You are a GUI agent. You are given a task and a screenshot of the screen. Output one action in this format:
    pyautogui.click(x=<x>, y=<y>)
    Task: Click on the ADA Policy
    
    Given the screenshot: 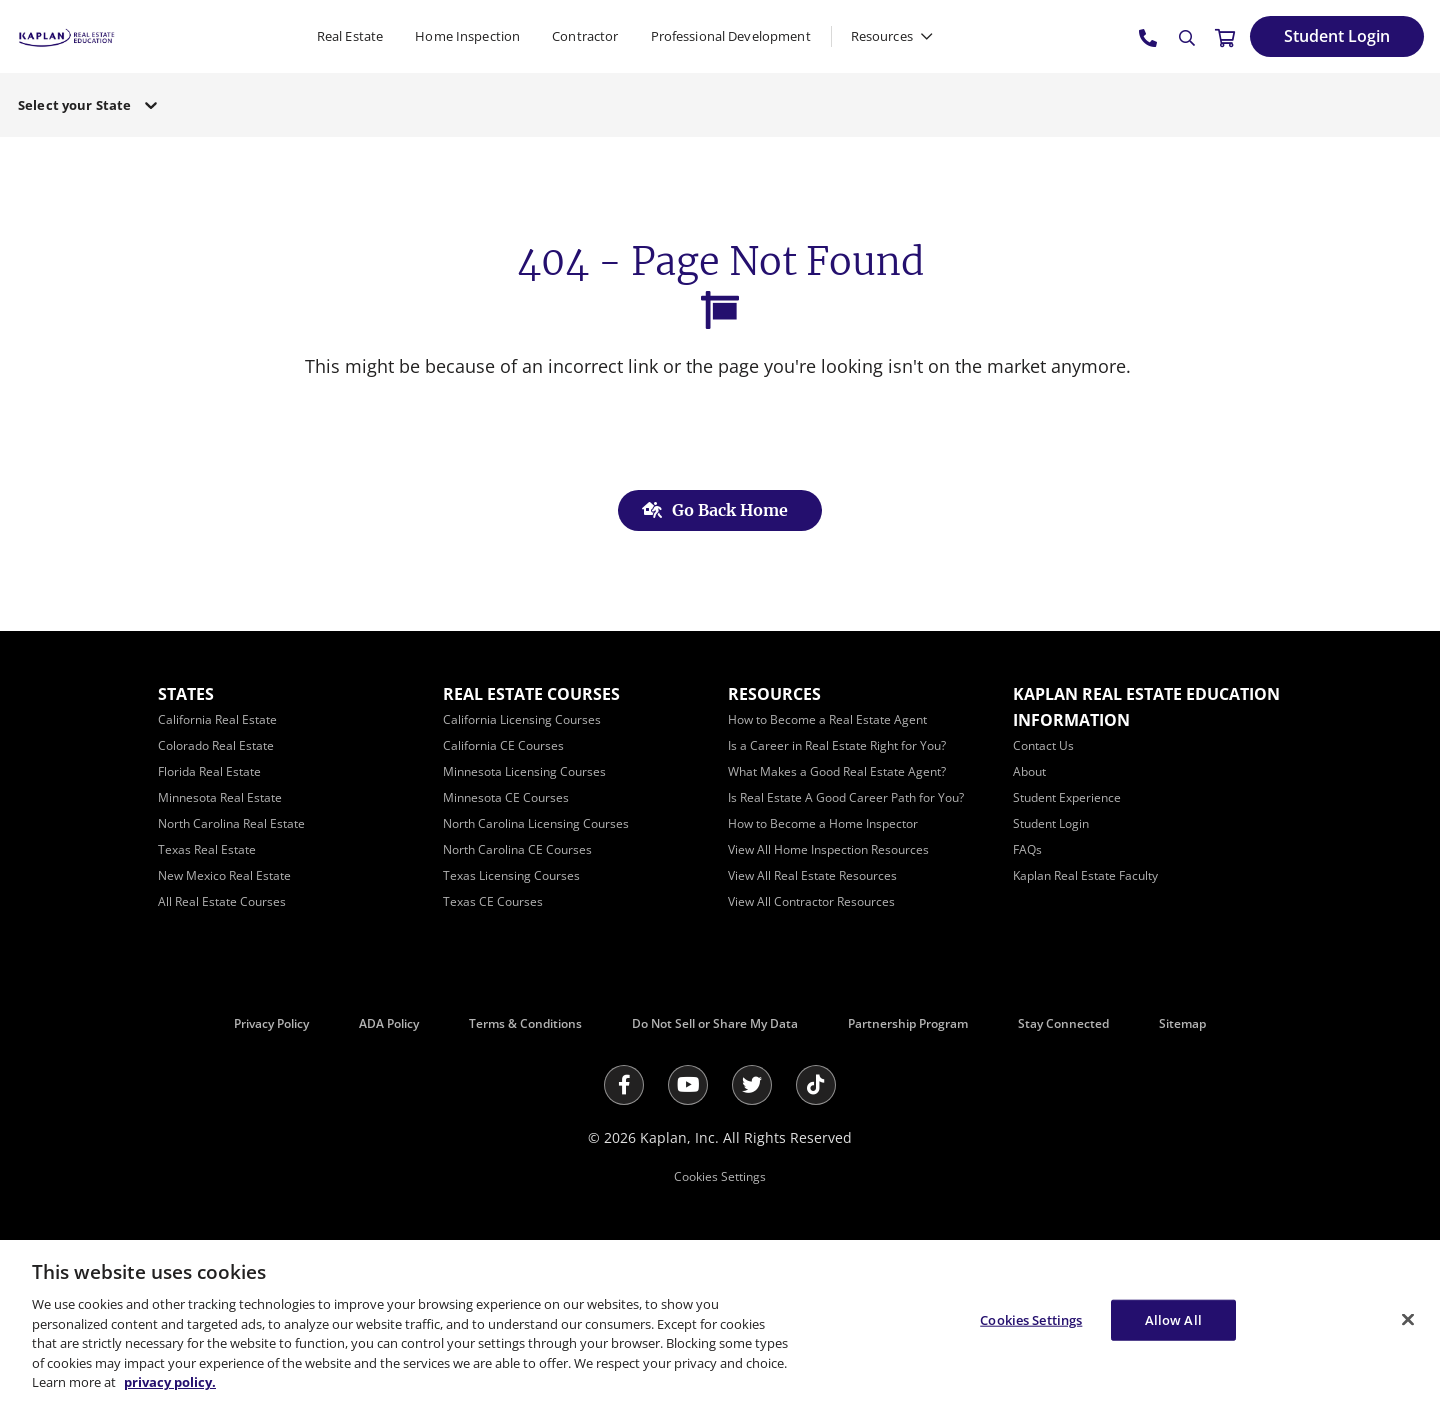 What is the action you would take?
    pyautogui.click(x=389, y=1023)
    